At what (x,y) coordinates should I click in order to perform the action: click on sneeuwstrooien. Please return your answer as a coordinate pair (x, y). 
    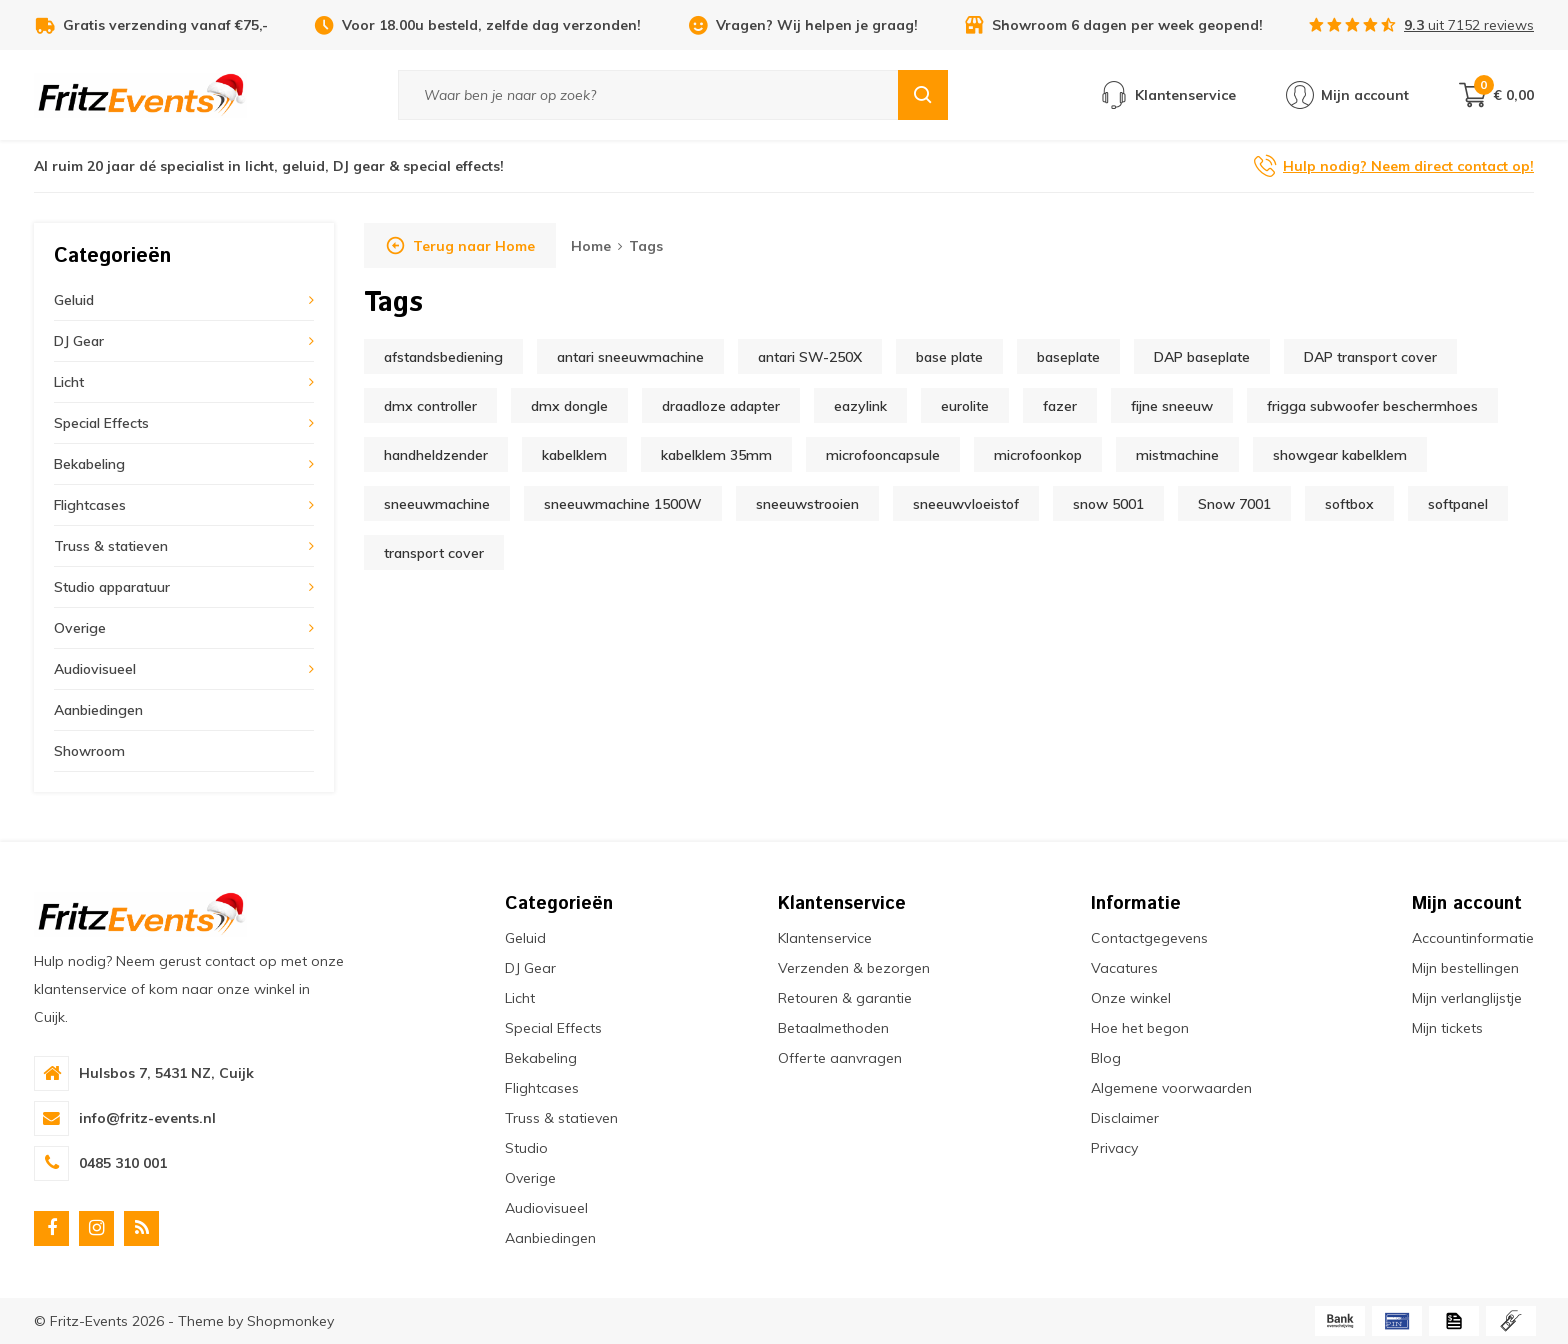
    Looking at the image, I should click on (807, 504).